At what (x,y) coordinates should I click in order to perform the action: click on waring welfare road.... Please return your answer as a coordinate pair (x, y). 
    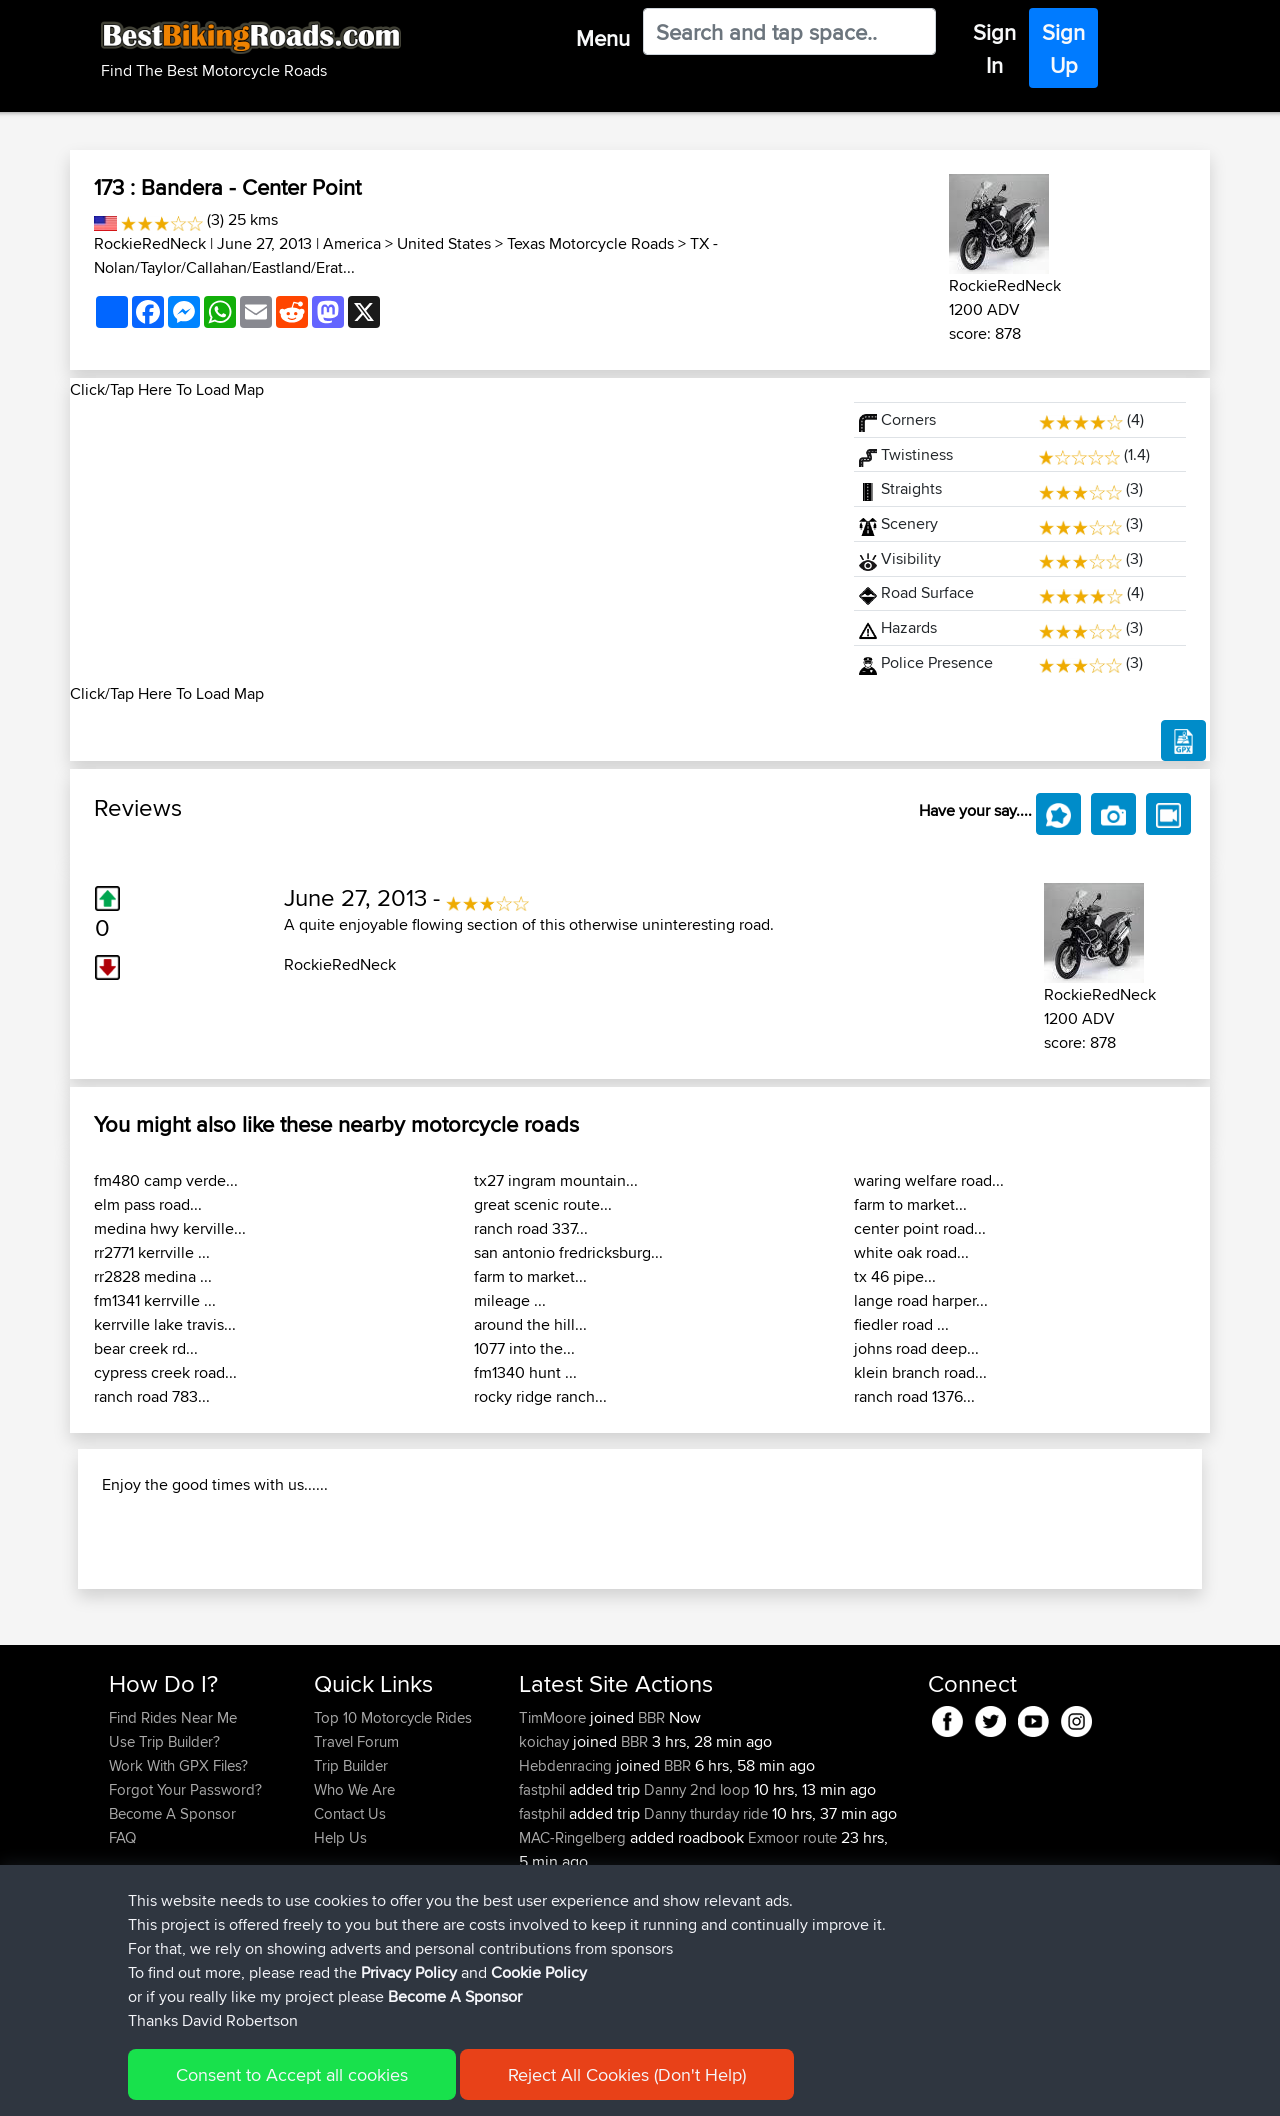
    Looking at the image, I should click on (929, 1180).